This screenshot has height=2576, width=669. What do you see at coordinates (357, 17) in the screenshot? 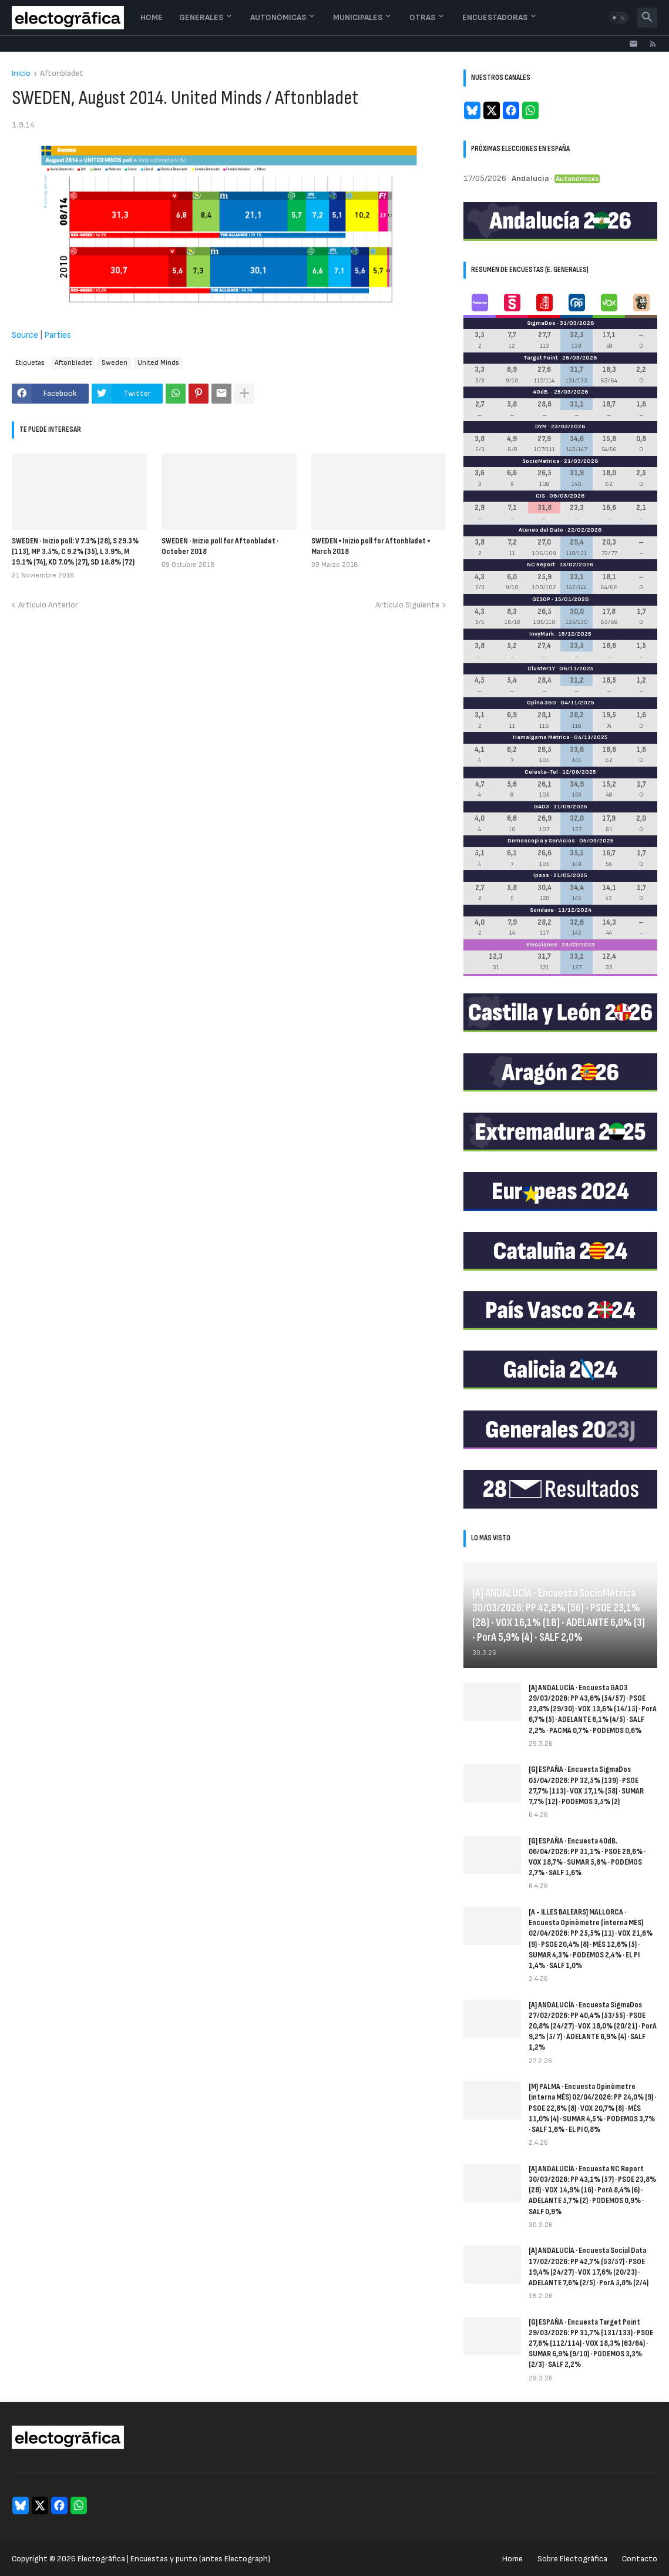
I see `Municipales` at bounding box center [357, 17].